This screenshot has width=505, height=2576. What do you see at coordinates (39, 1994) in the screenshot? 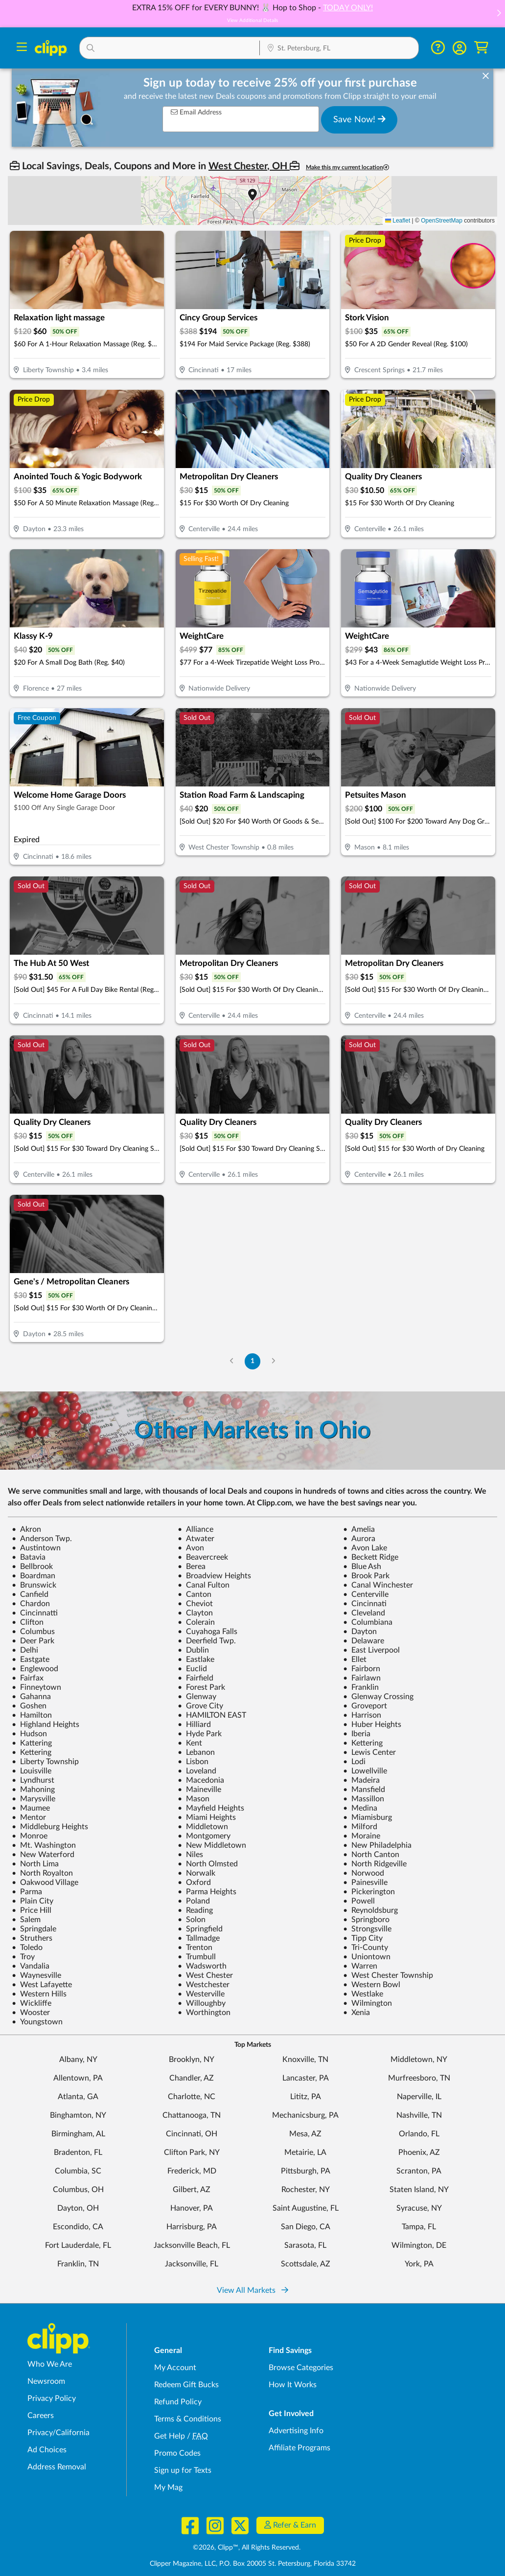
I see `Western Hills` at bounding box center [39, 1994].